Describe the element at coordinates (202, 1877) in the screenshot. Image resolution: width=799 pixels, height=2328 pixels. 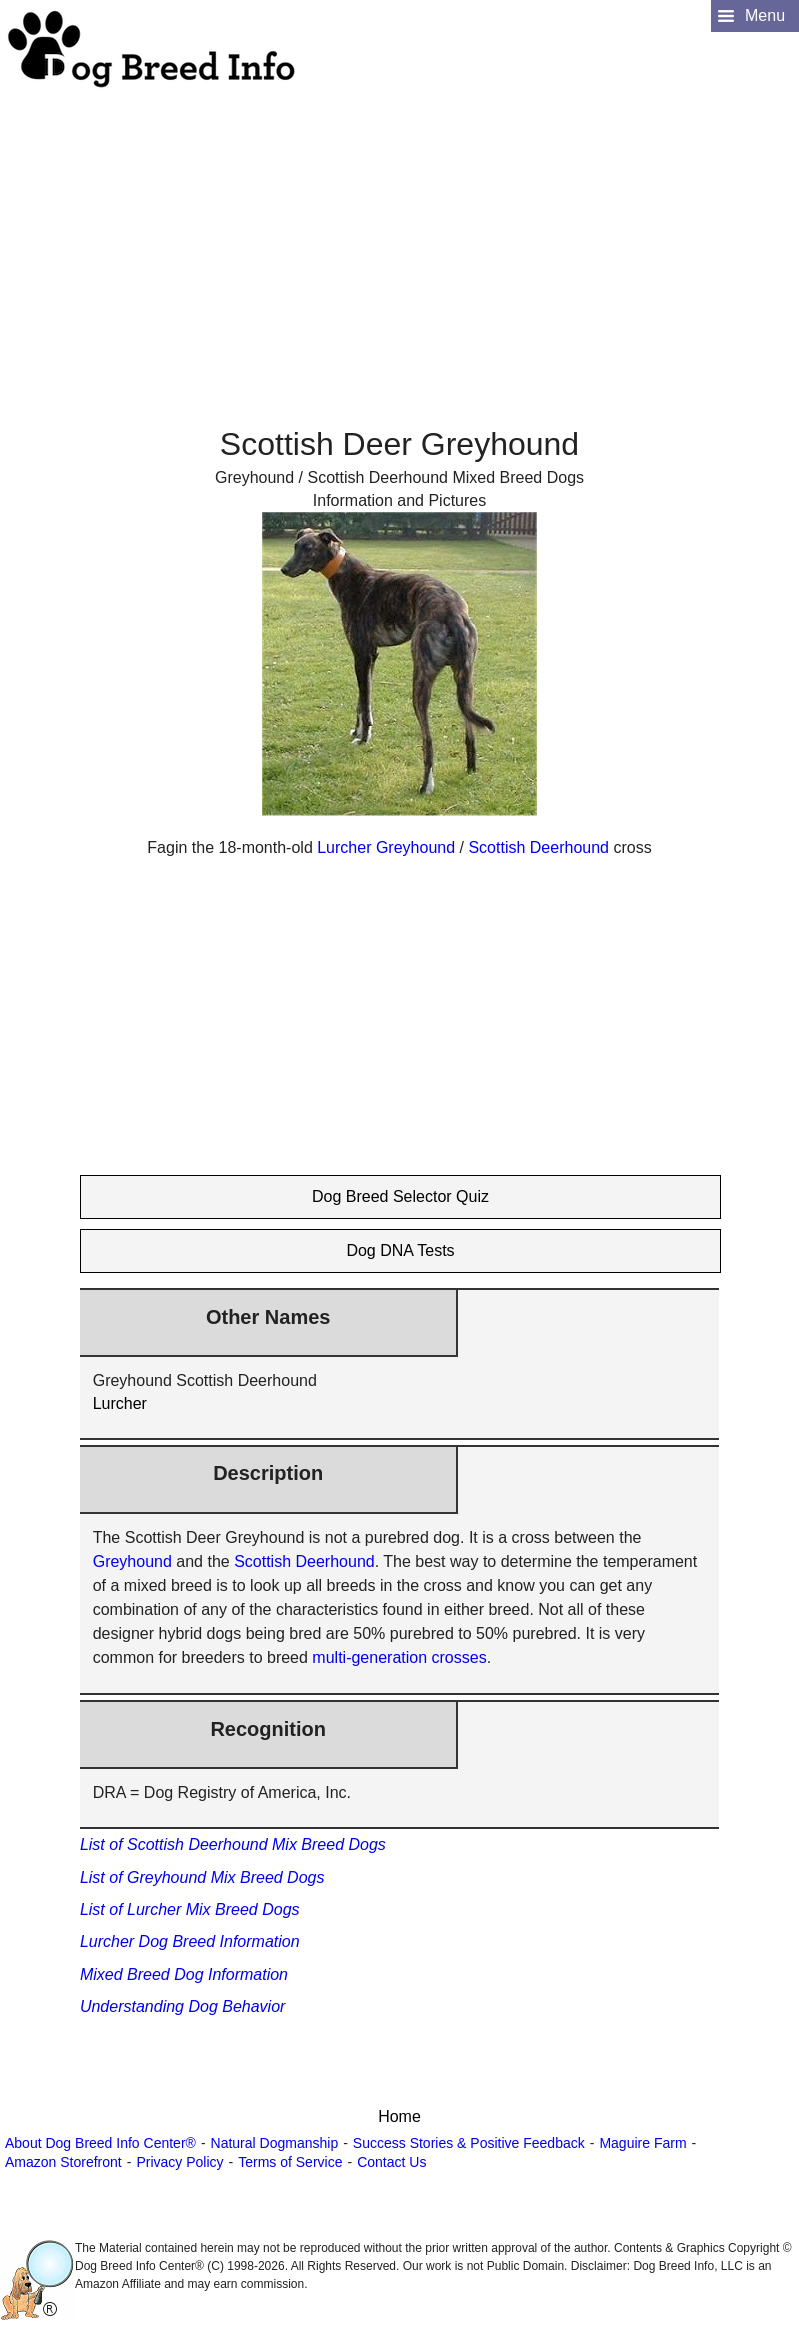
I see `List of Greyhound Mix Breed Dogs` at that location.